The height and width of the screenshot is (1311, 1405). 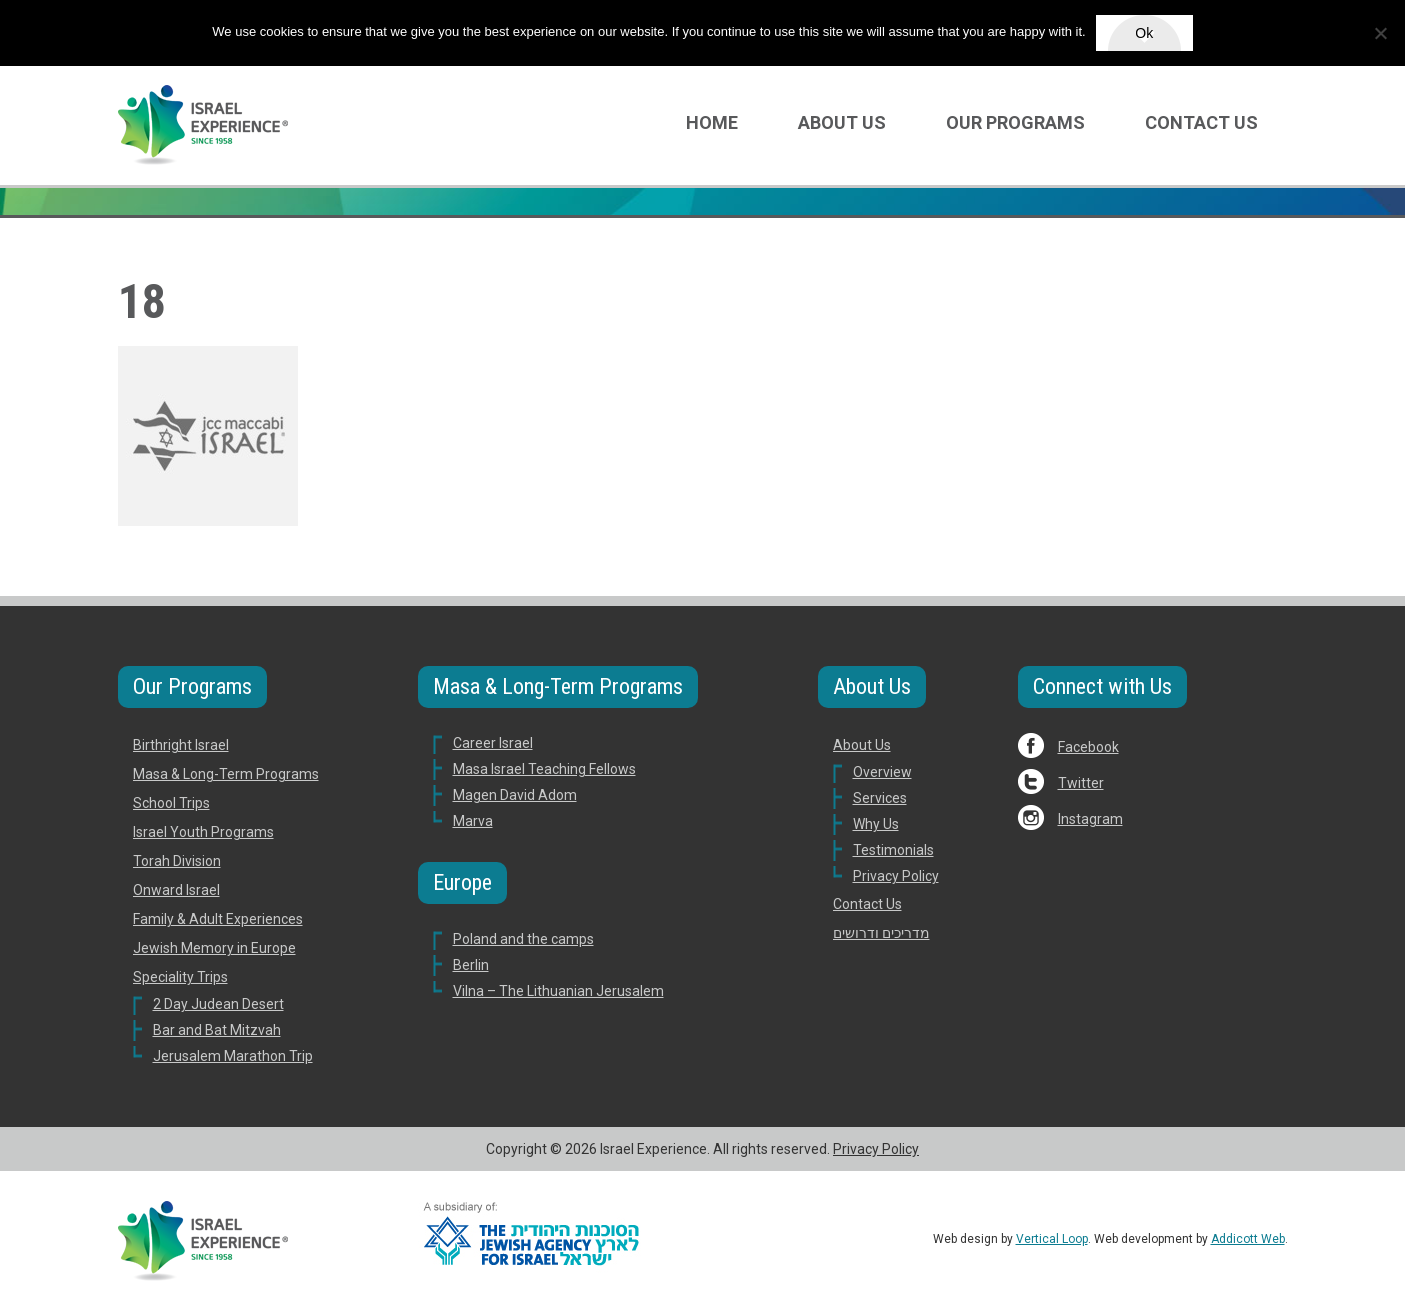 What do you see at coordinates (842, 122) in the screenshot?
I see `About Us` at bounding box center [842, 122].